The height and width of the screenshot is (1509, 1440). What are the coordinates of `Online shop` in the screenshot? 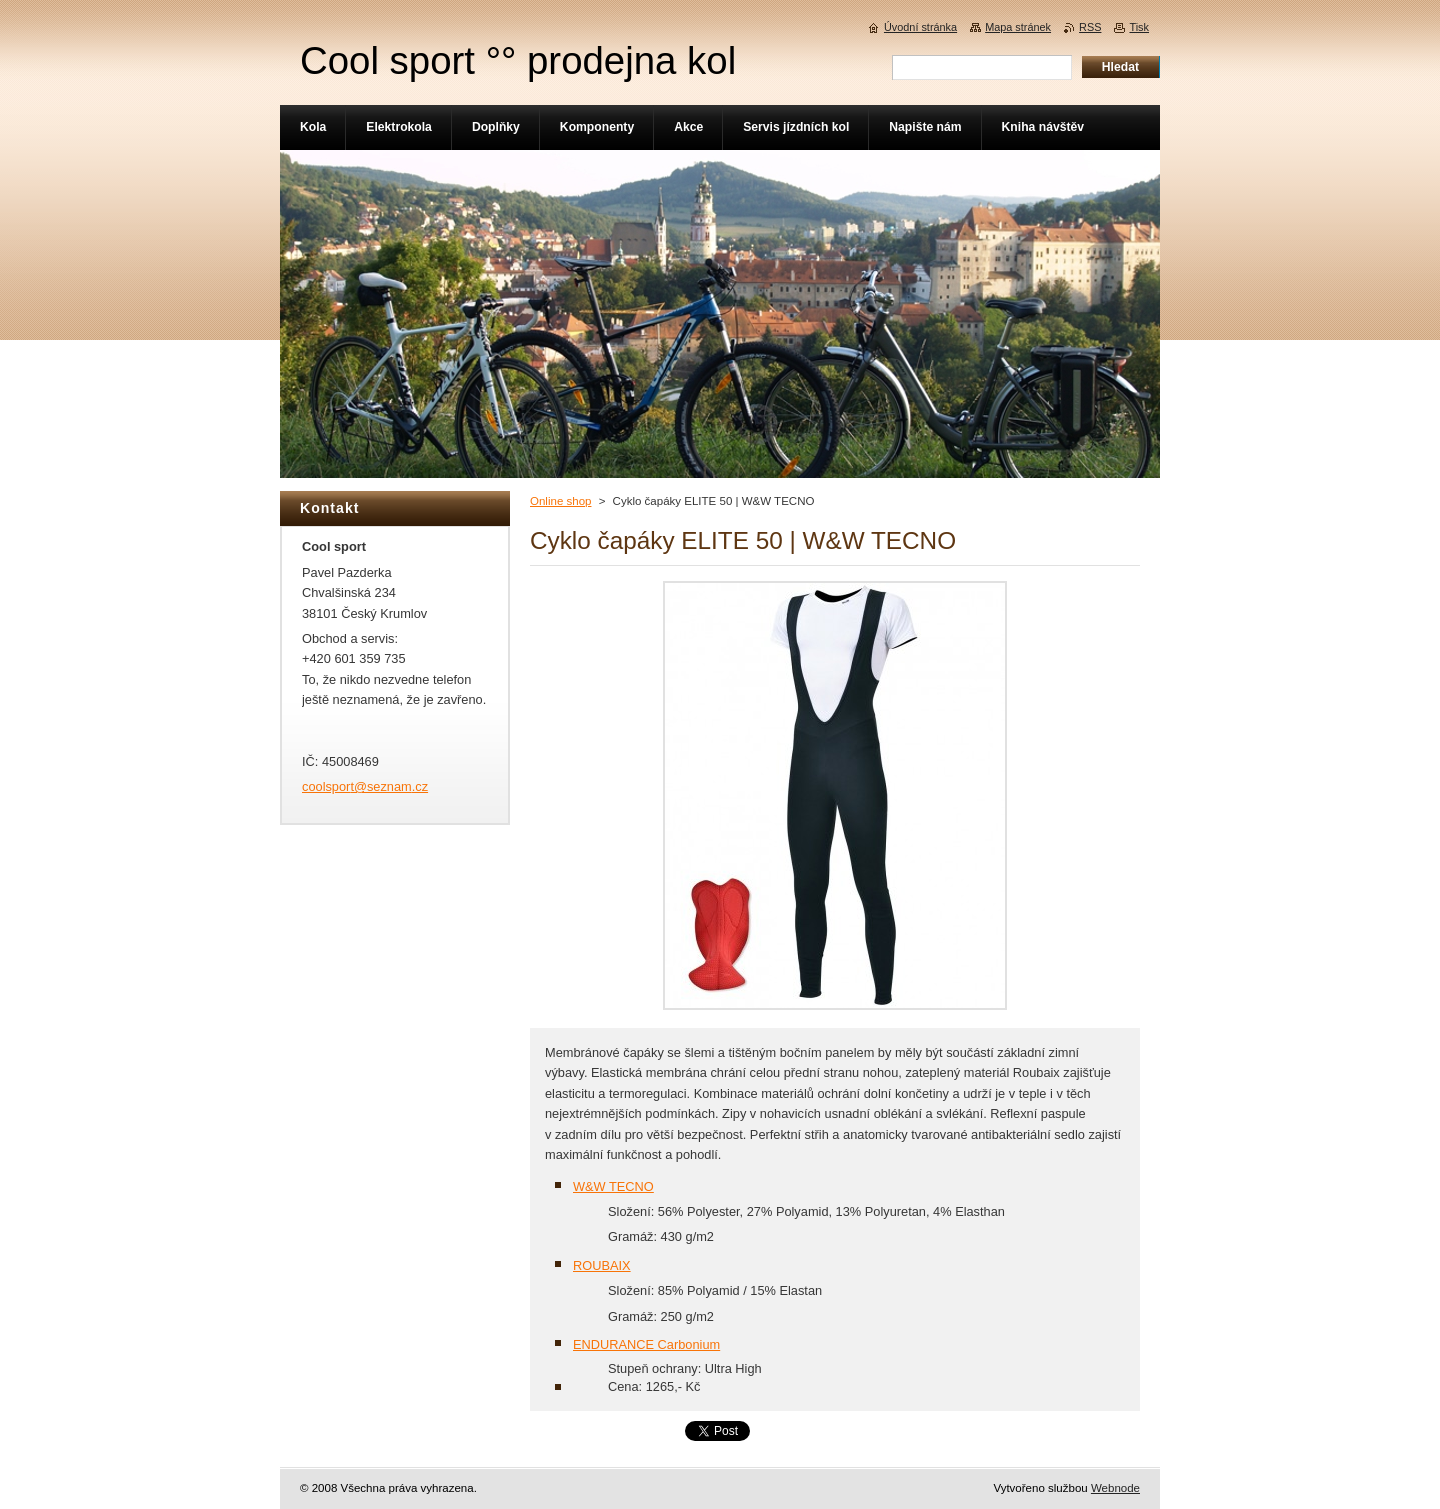 It's located at (560, 501).